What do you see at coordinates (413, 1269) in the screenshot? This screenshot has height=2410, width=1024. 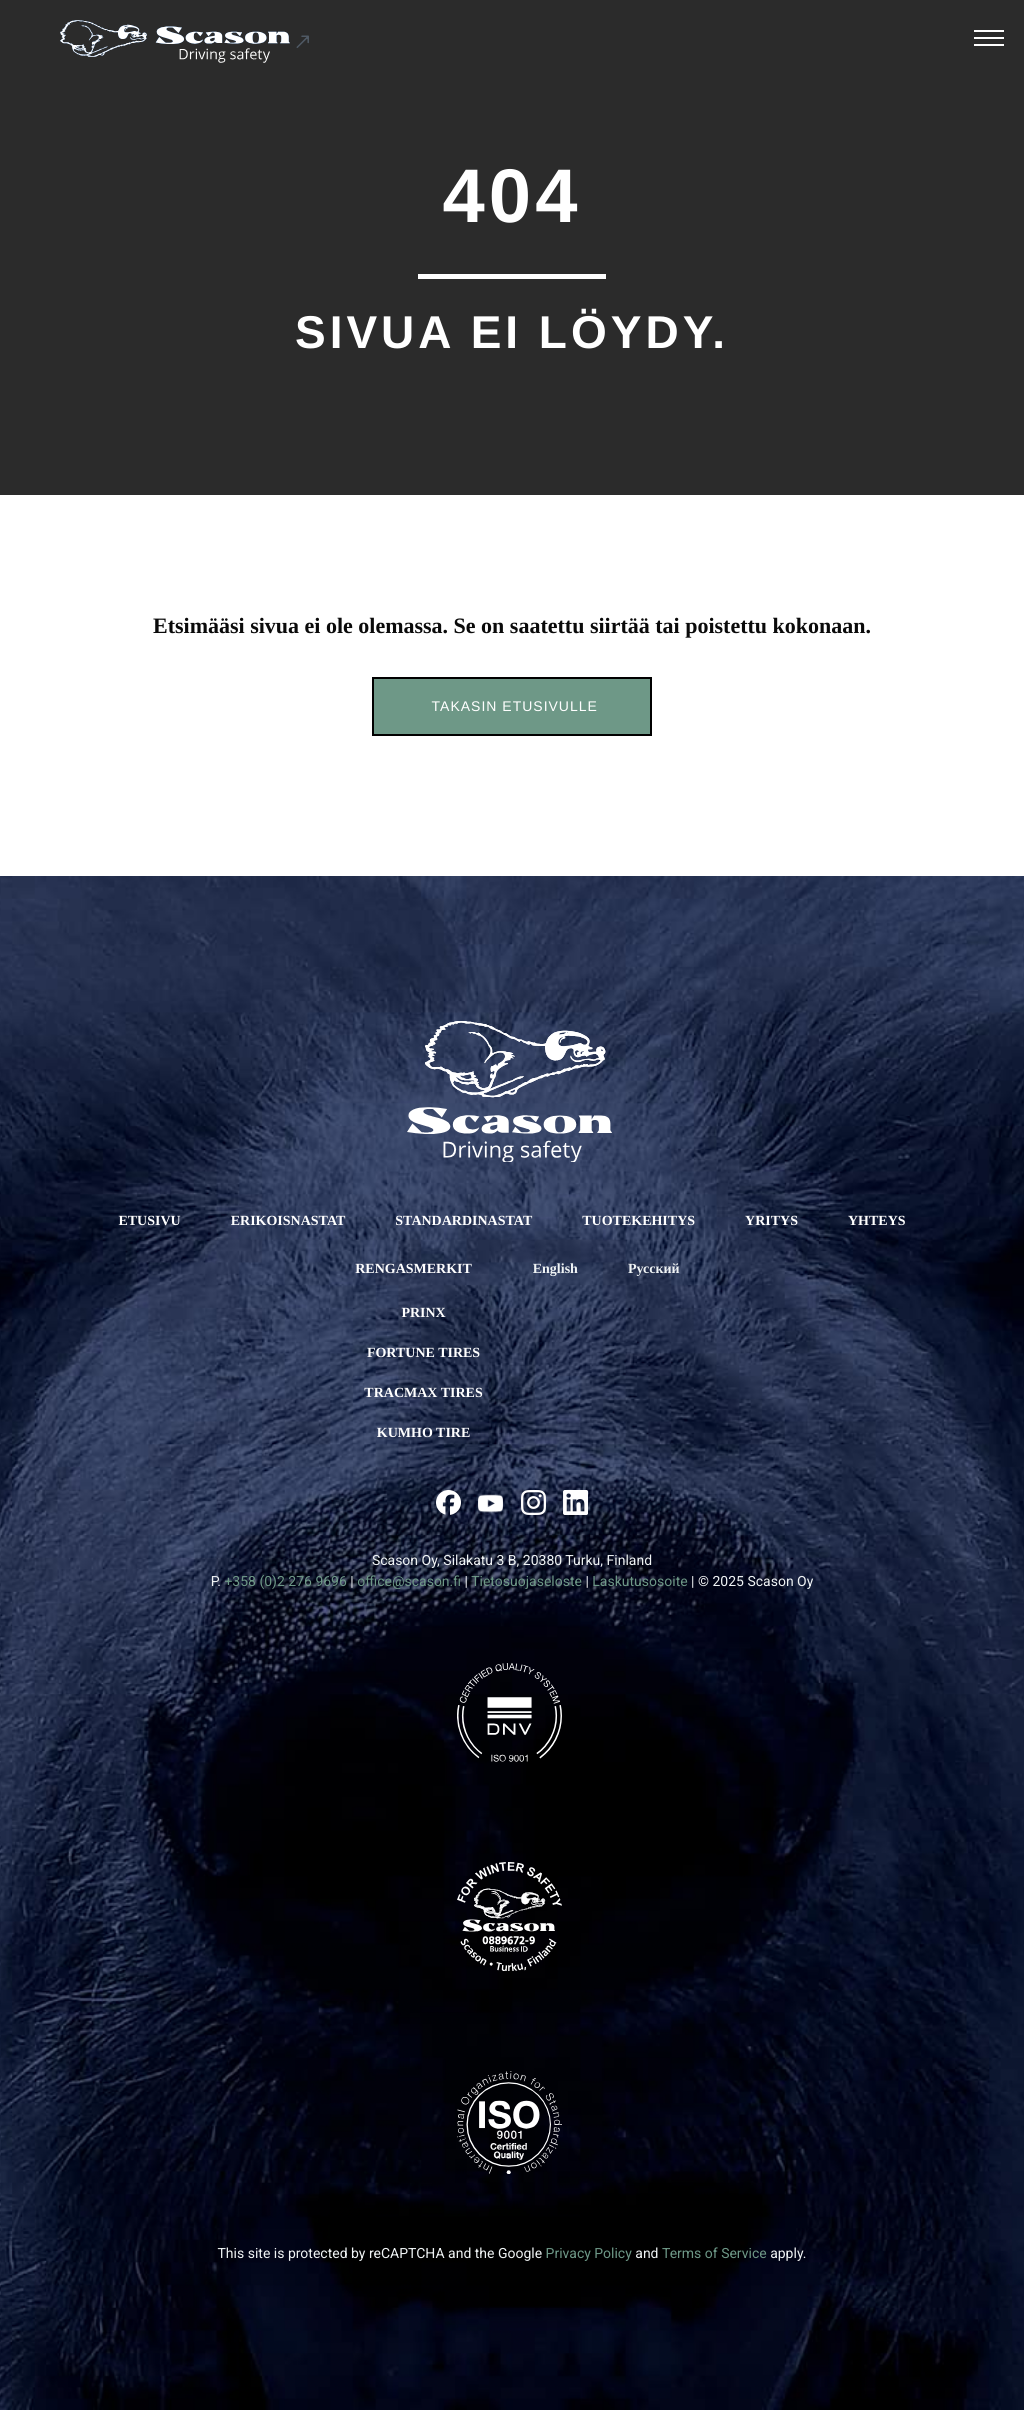 I see `RENGASMERKIT [Ulkoinen sivusto: RENGASMERKIT]` at bounding box center [413, 1269].